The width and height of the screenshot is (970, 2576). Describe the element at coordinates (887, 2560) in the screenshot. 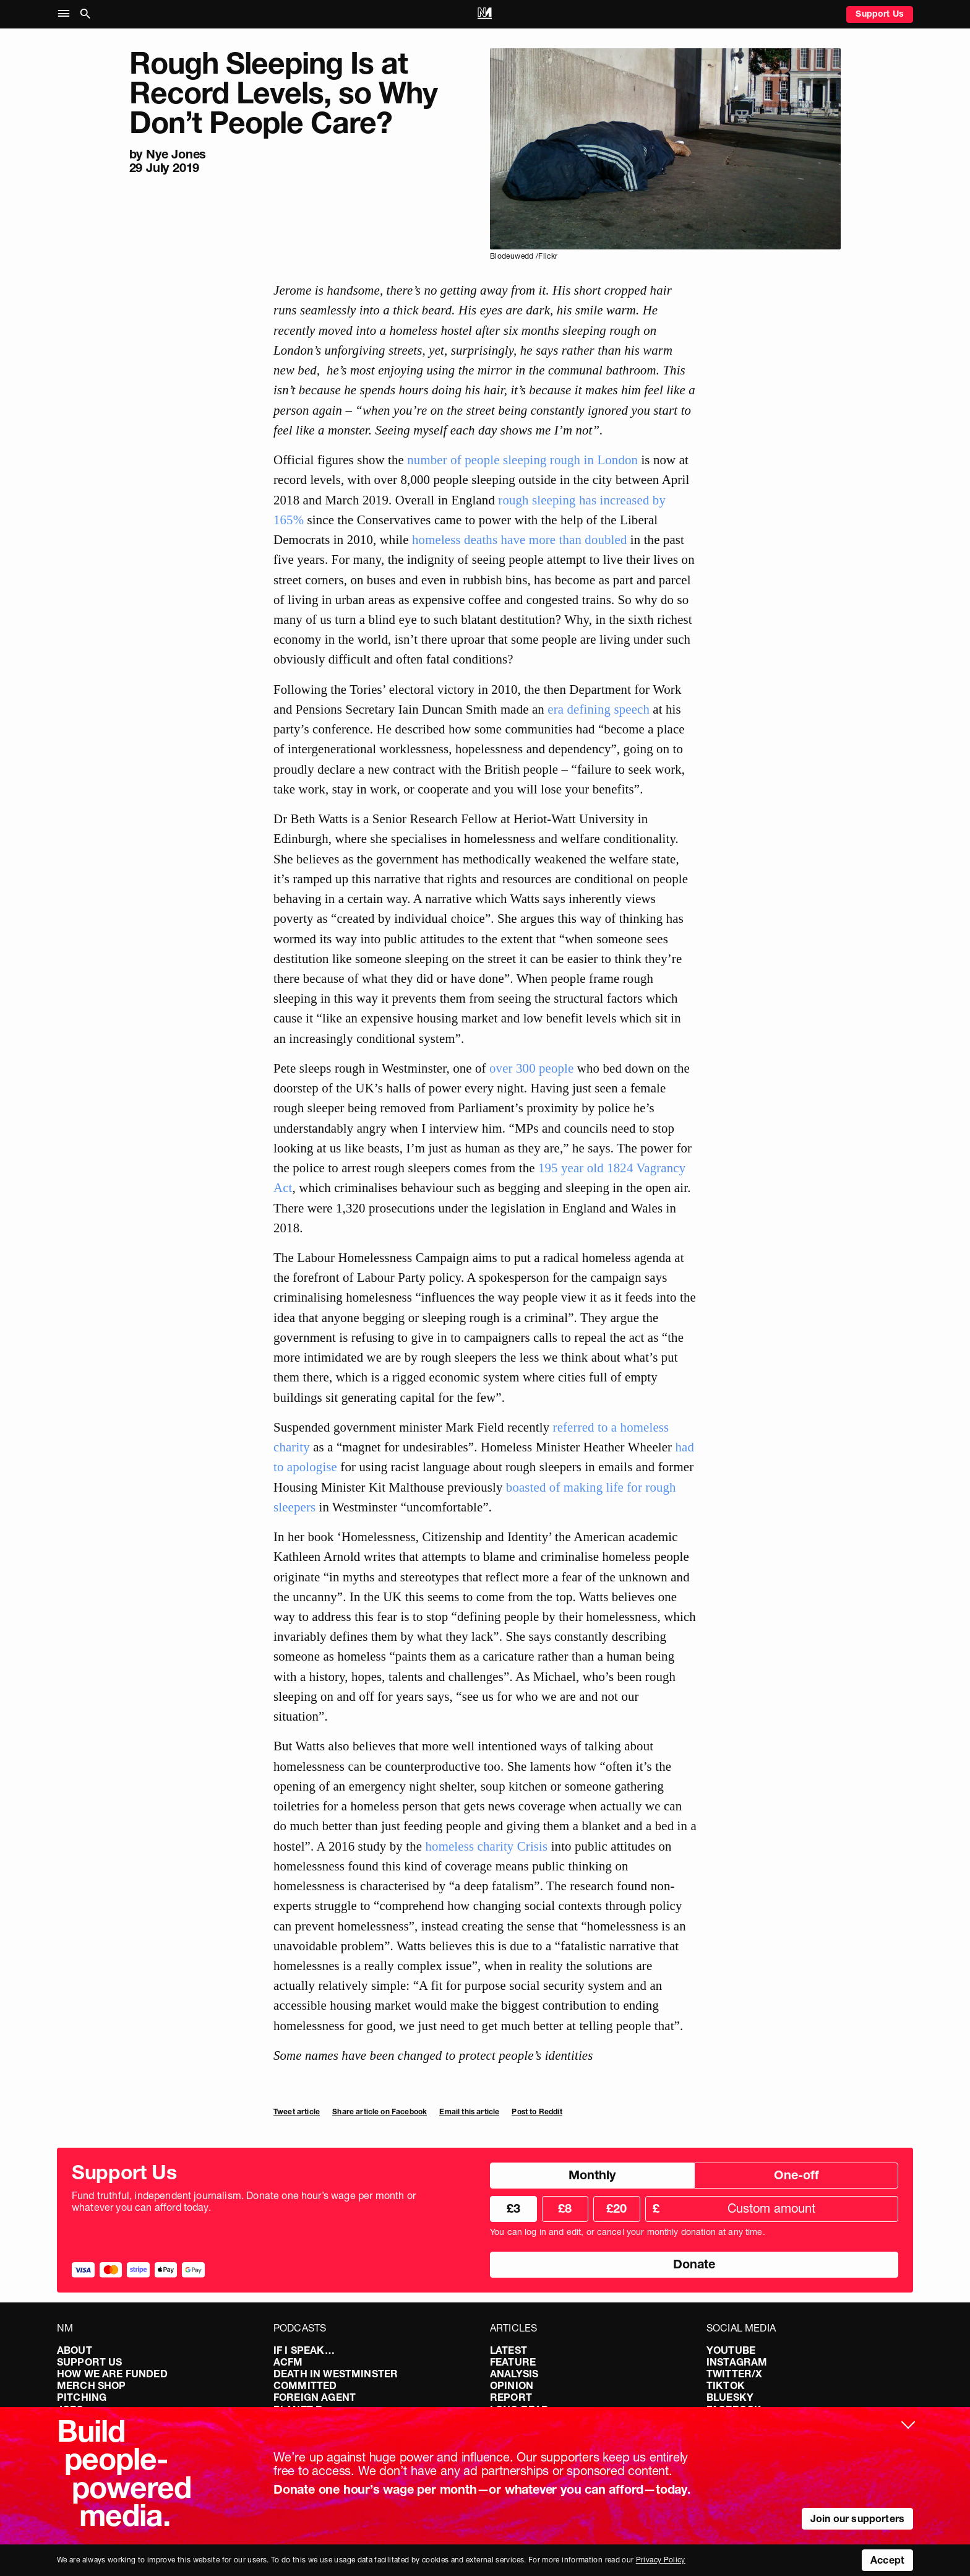

I see `Accept` at that location.